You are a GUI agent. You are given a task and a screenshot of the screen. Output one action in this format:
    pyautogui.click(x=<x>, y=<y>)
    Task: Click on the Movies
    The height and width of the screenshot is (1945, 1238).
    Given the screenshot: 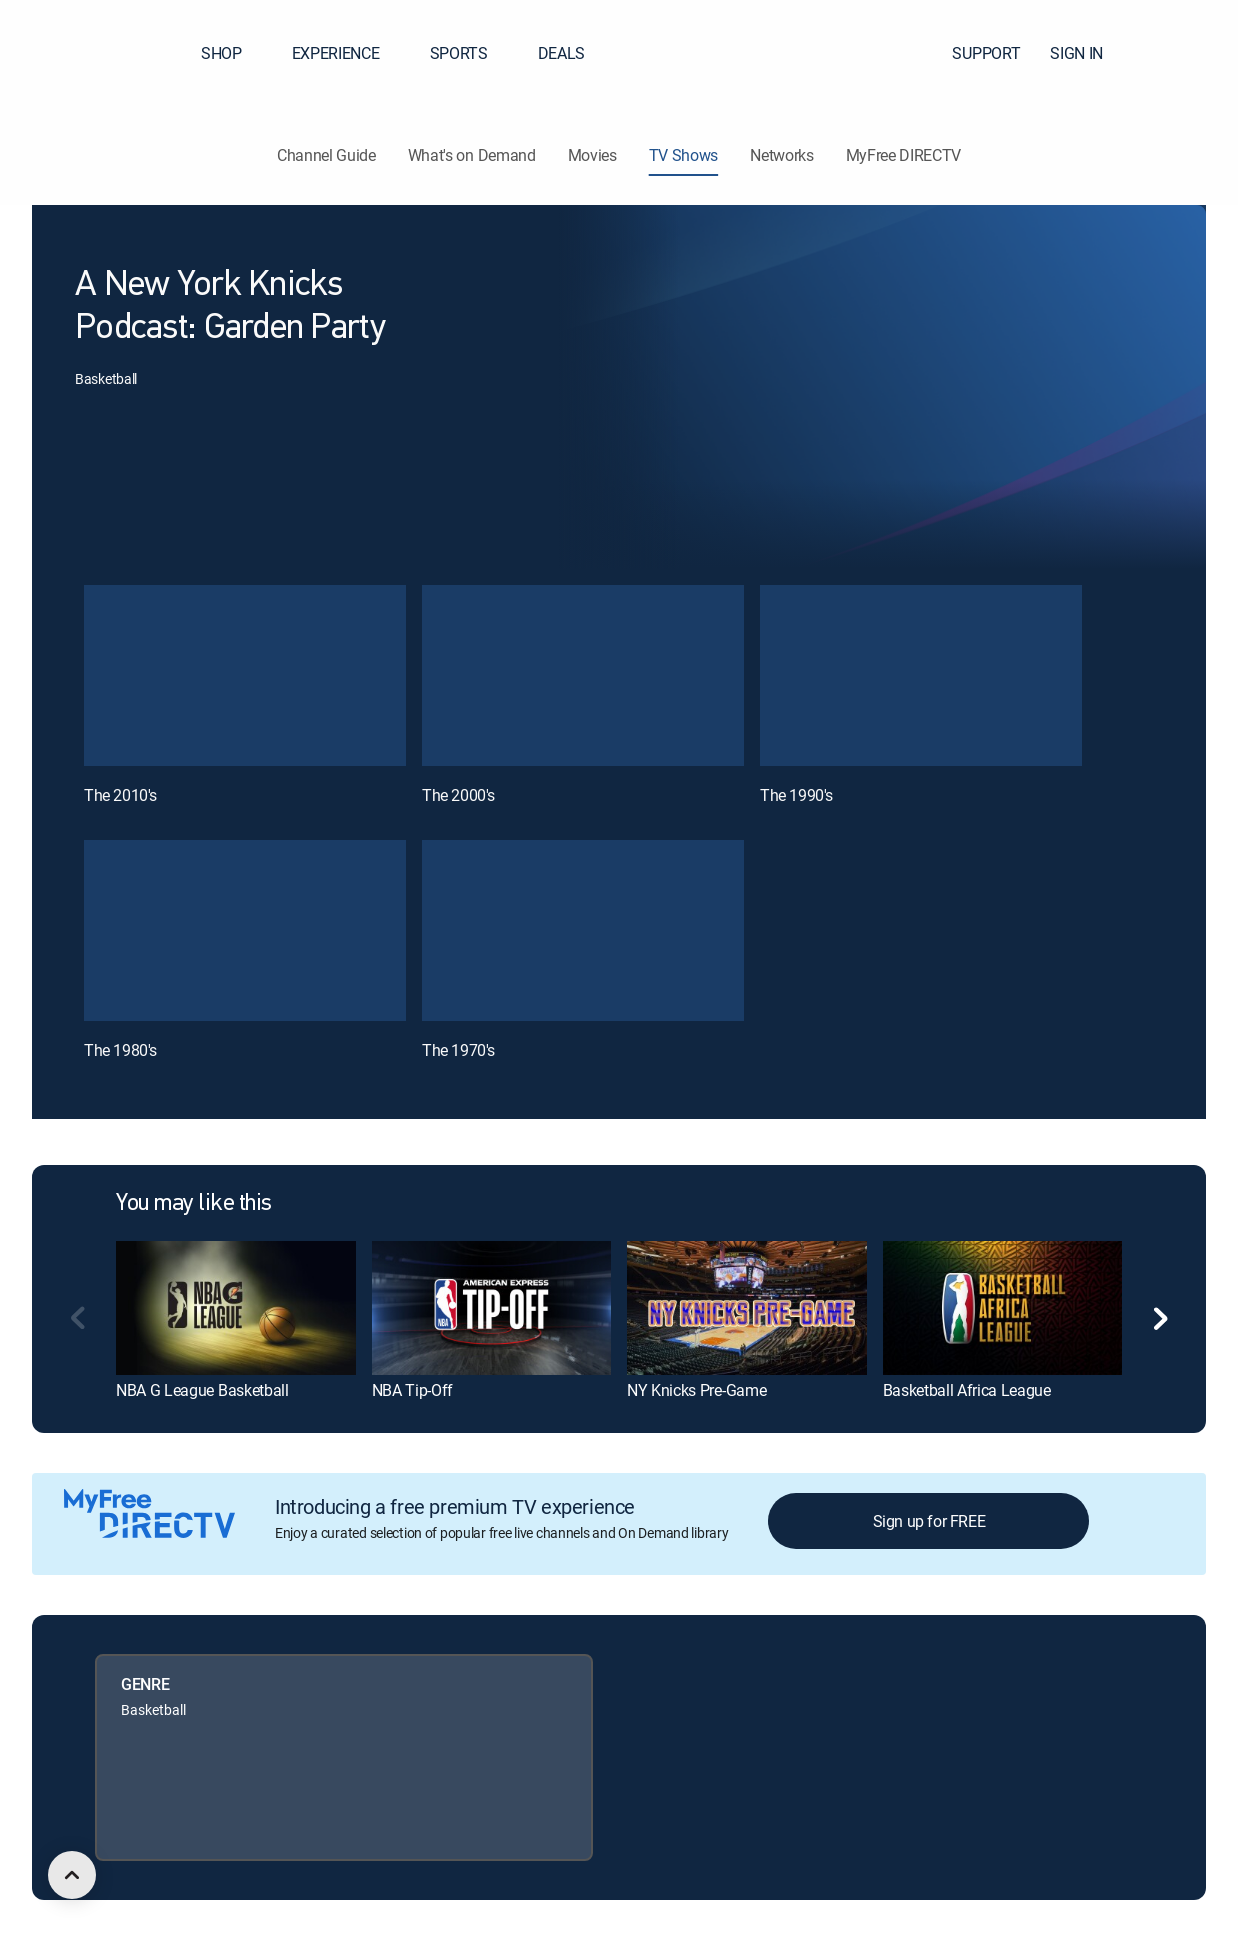 What is the action you would take?
    pyautogui.click(x=592, y=155)
    